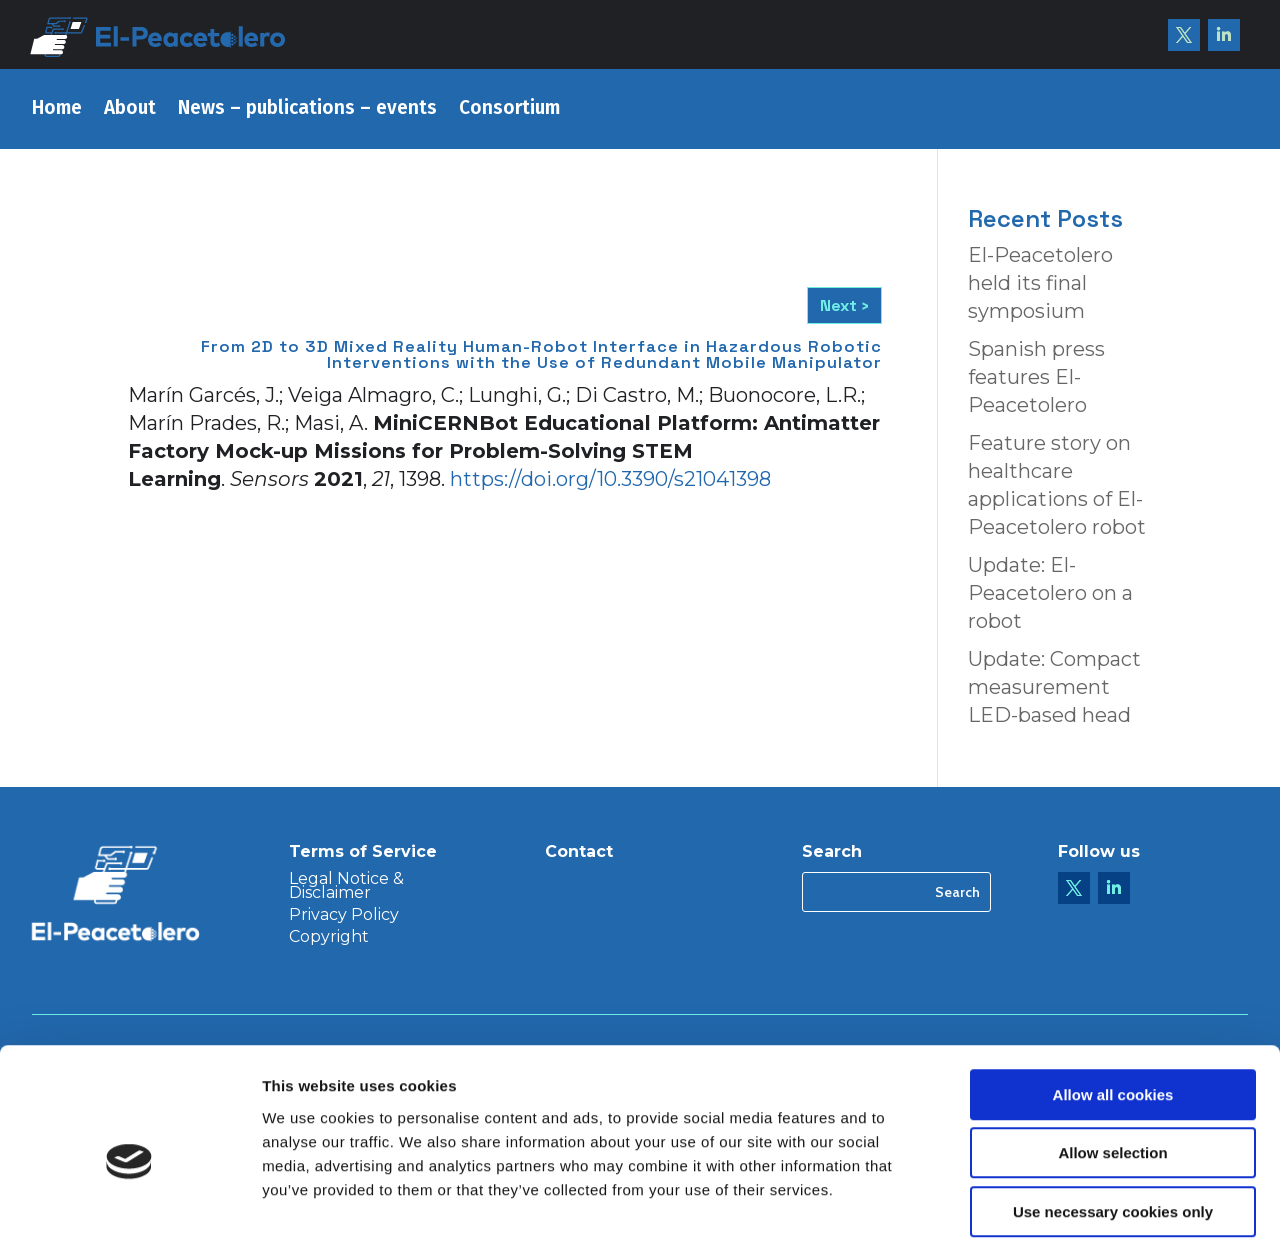 Image resolution: width=1280 pixels, height=1254 pixels. I want to click on Home, so click(57, 110).